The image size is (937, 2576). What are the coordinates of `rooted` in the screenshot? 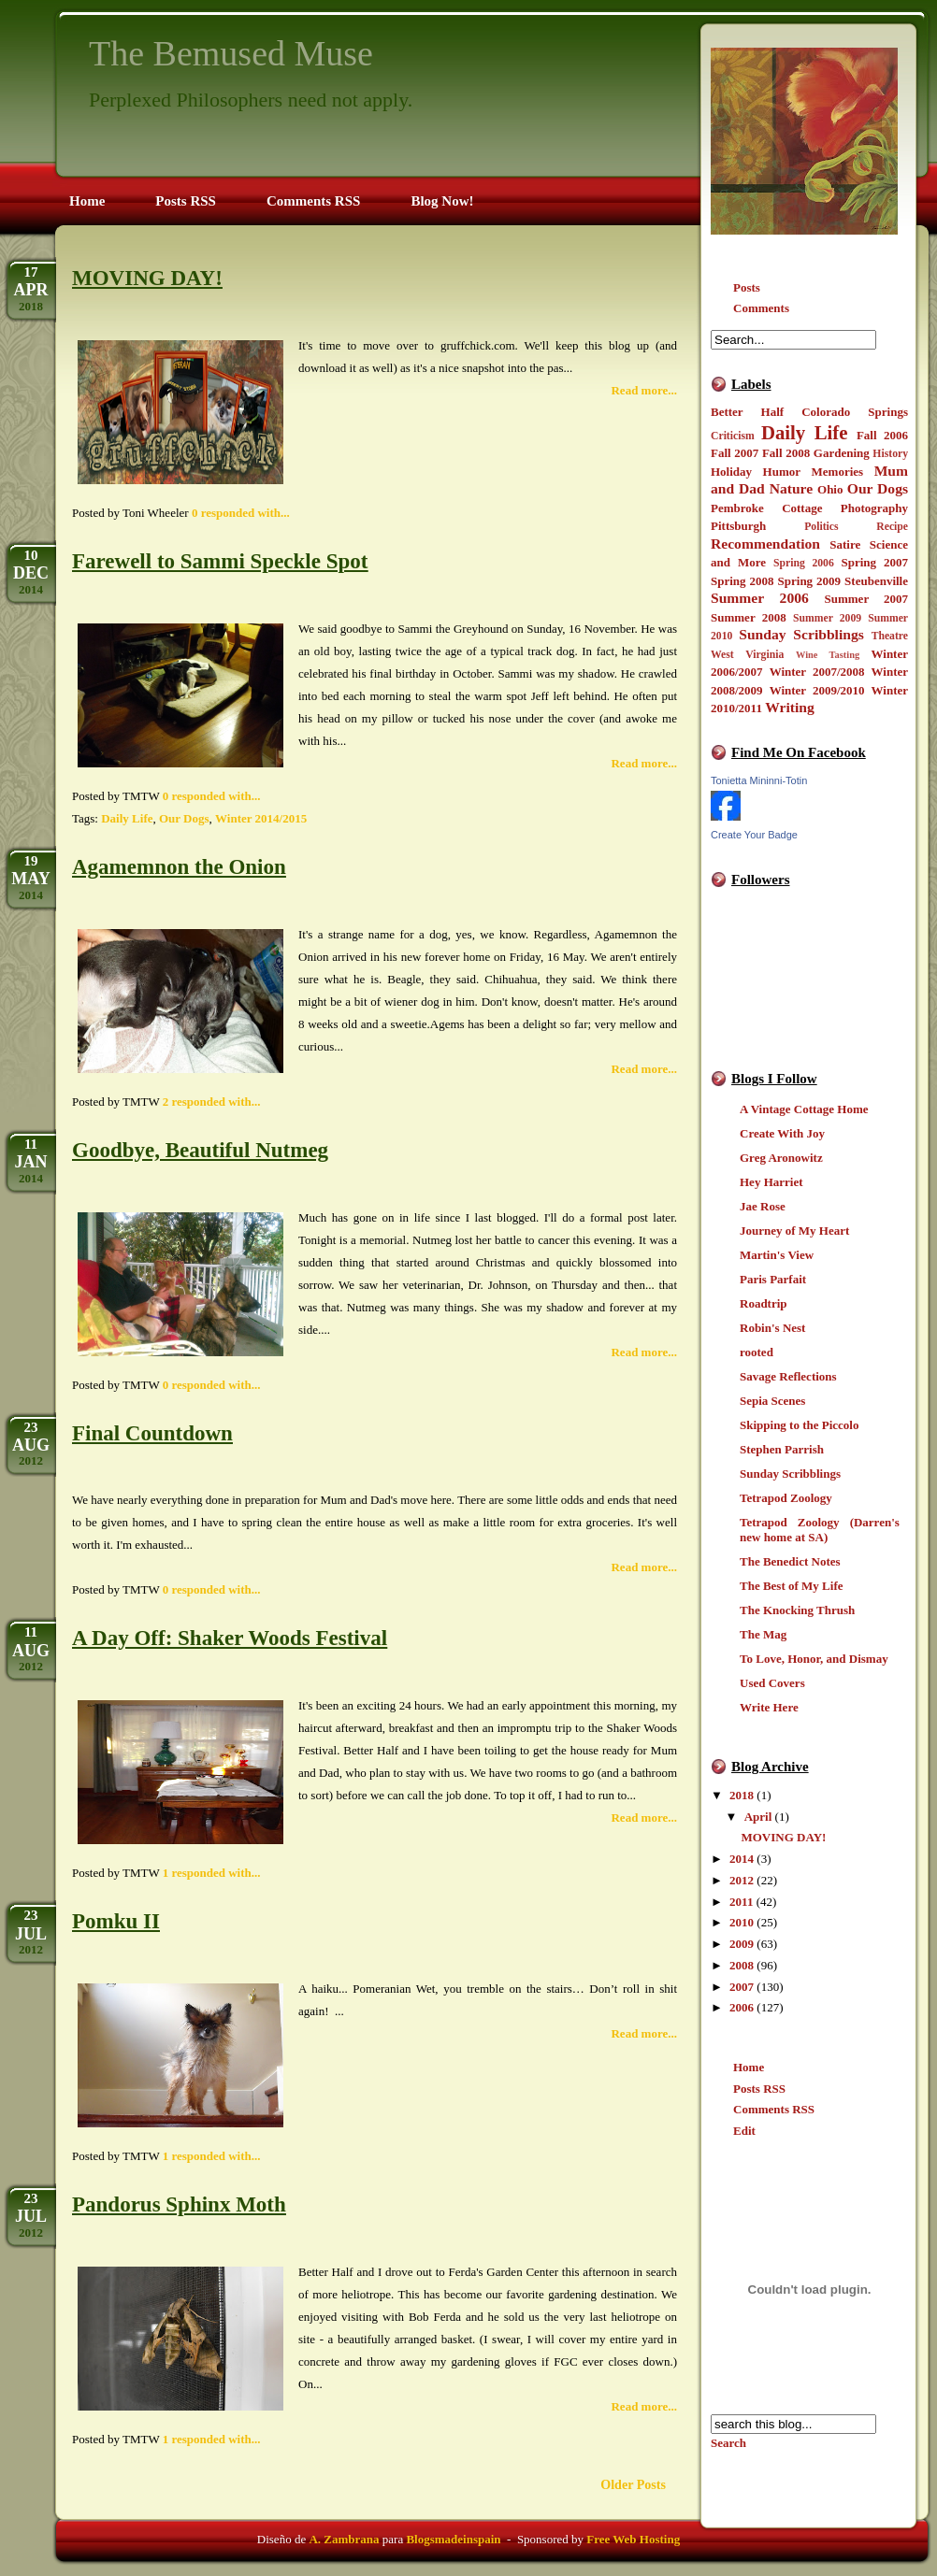 It's located at (756, 1352).